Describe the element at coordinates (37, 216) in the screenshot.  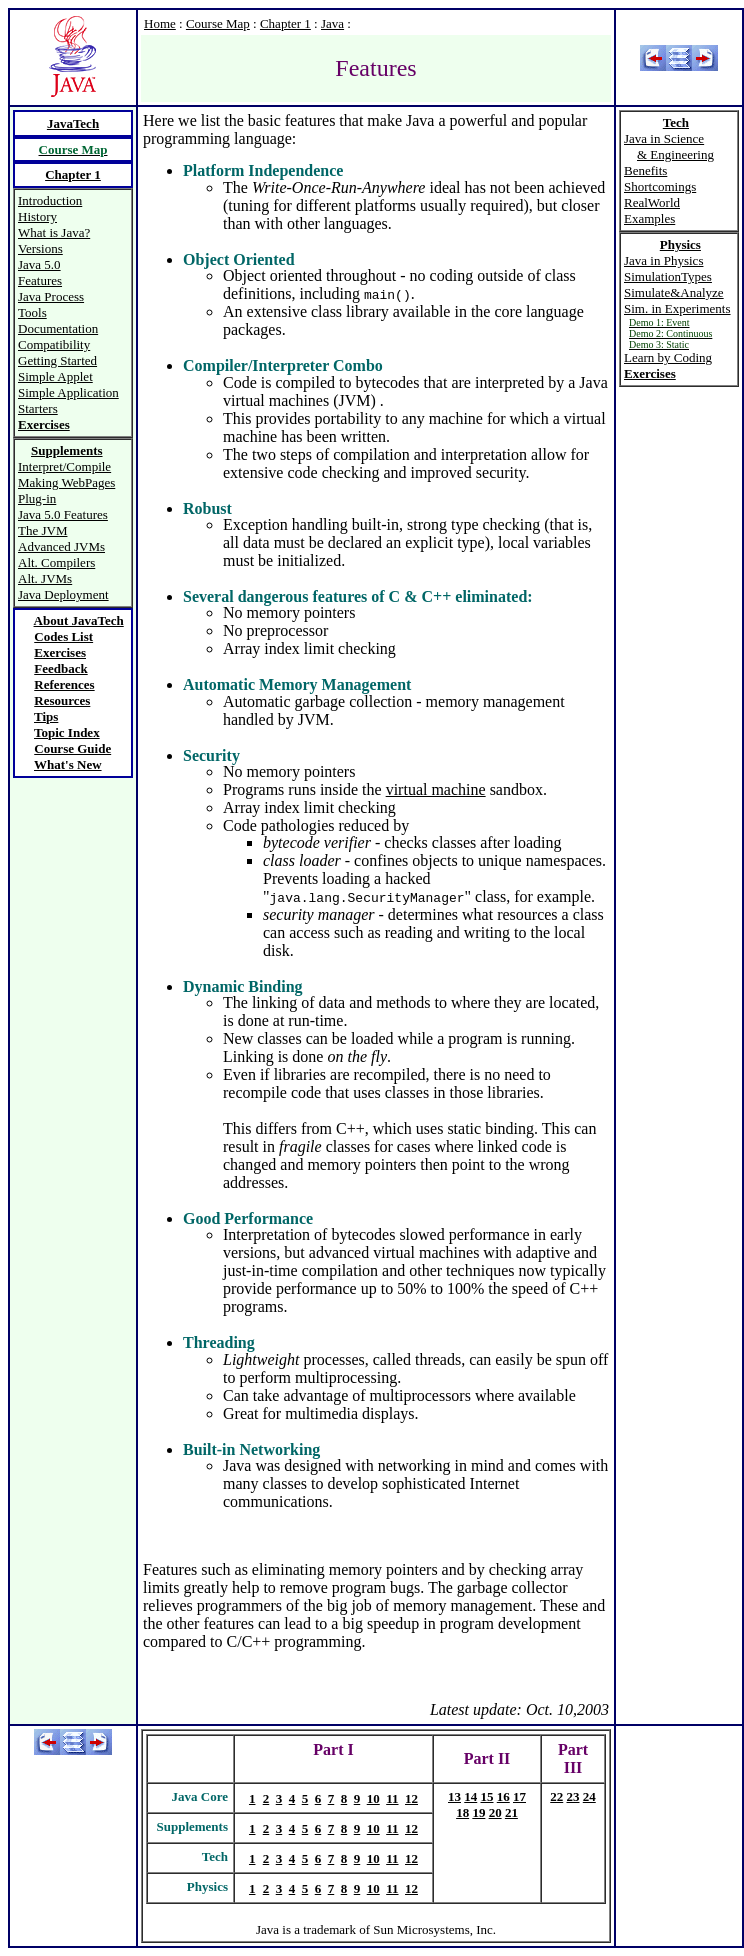
I see `History` at that location.